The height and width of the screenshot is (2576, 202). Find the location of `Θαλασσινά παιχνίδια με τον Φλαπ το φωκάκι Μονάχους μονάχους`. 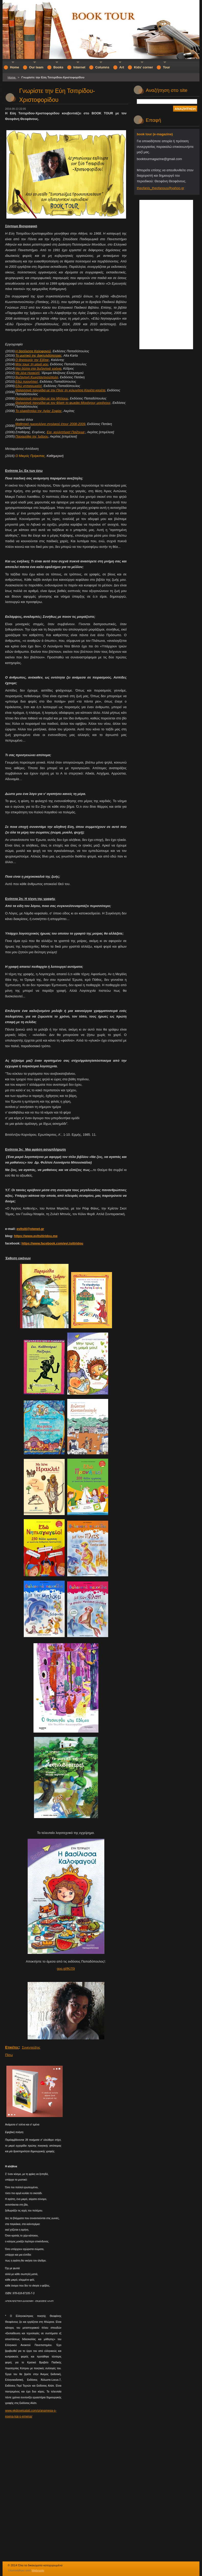

Θαλασσινά παιχνίδια με τον Φλαπ το φωκάκι Μονάχους μονάχους is located at coordinates (63, 403).